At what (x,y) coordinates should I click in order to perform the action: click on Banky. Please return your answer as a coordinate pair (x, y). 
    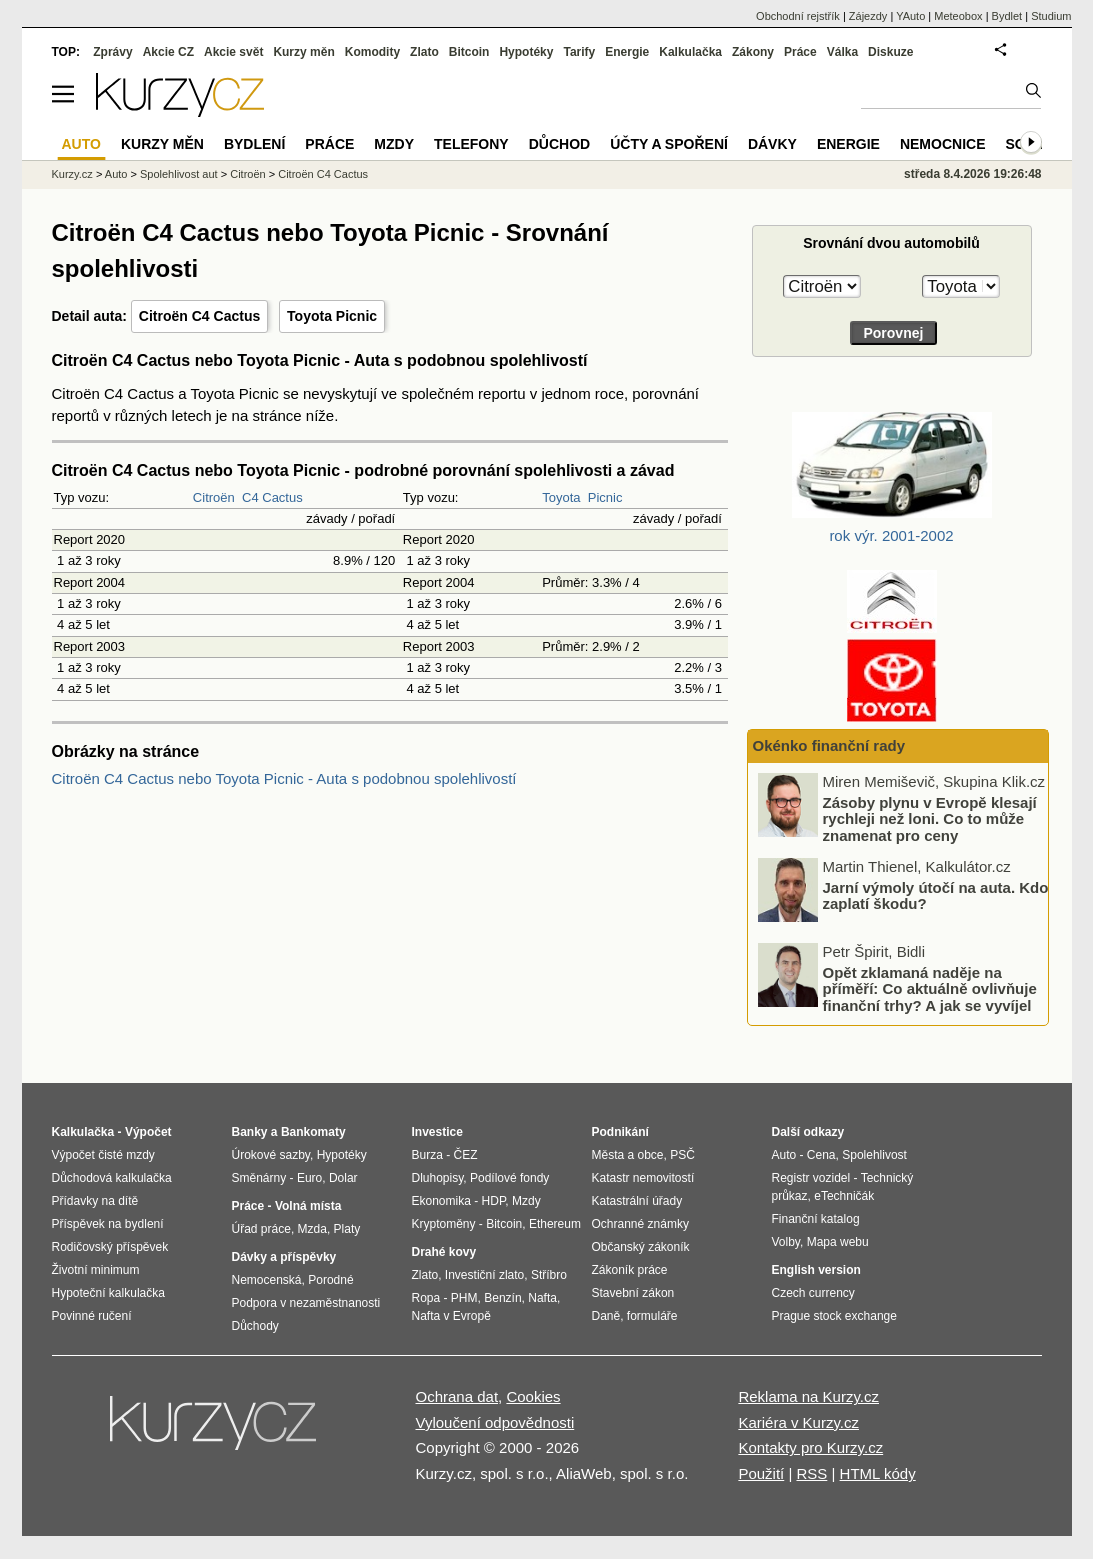
    Looking at the image, I should click on (250, 1132).